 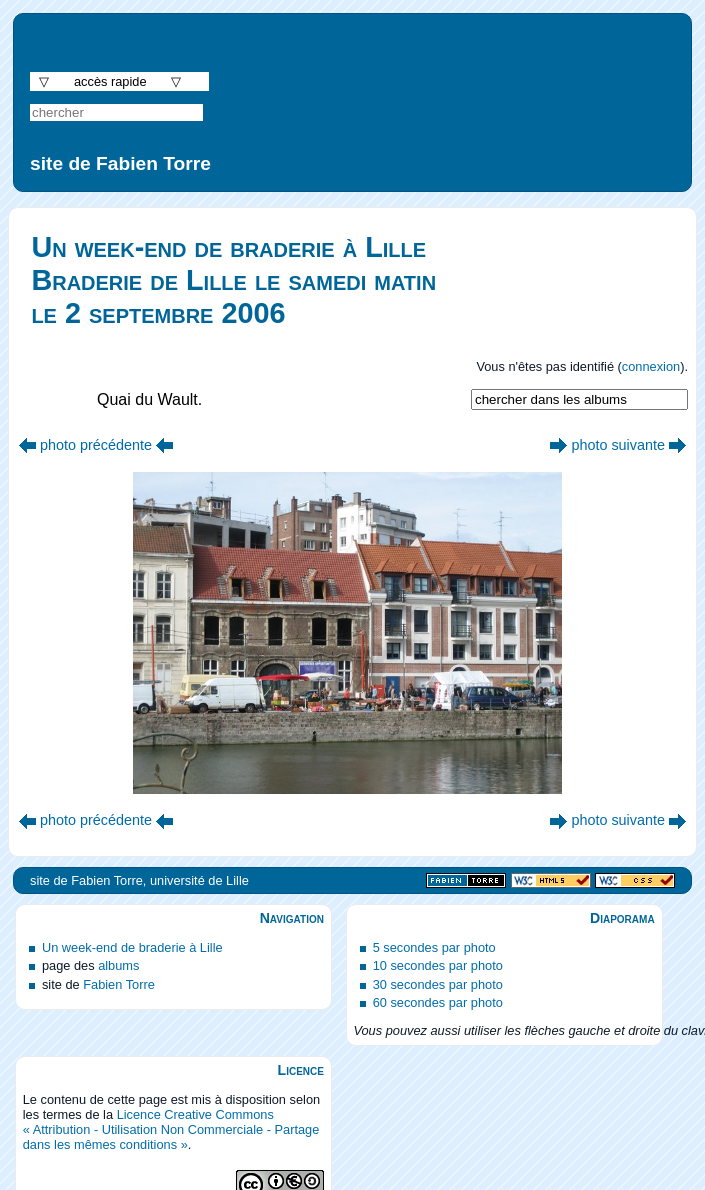 What do you see at coordinates (132, 947) in the screenshot?
I see `Un week-end de braderie à Lille` at bounding box center [132, 947].